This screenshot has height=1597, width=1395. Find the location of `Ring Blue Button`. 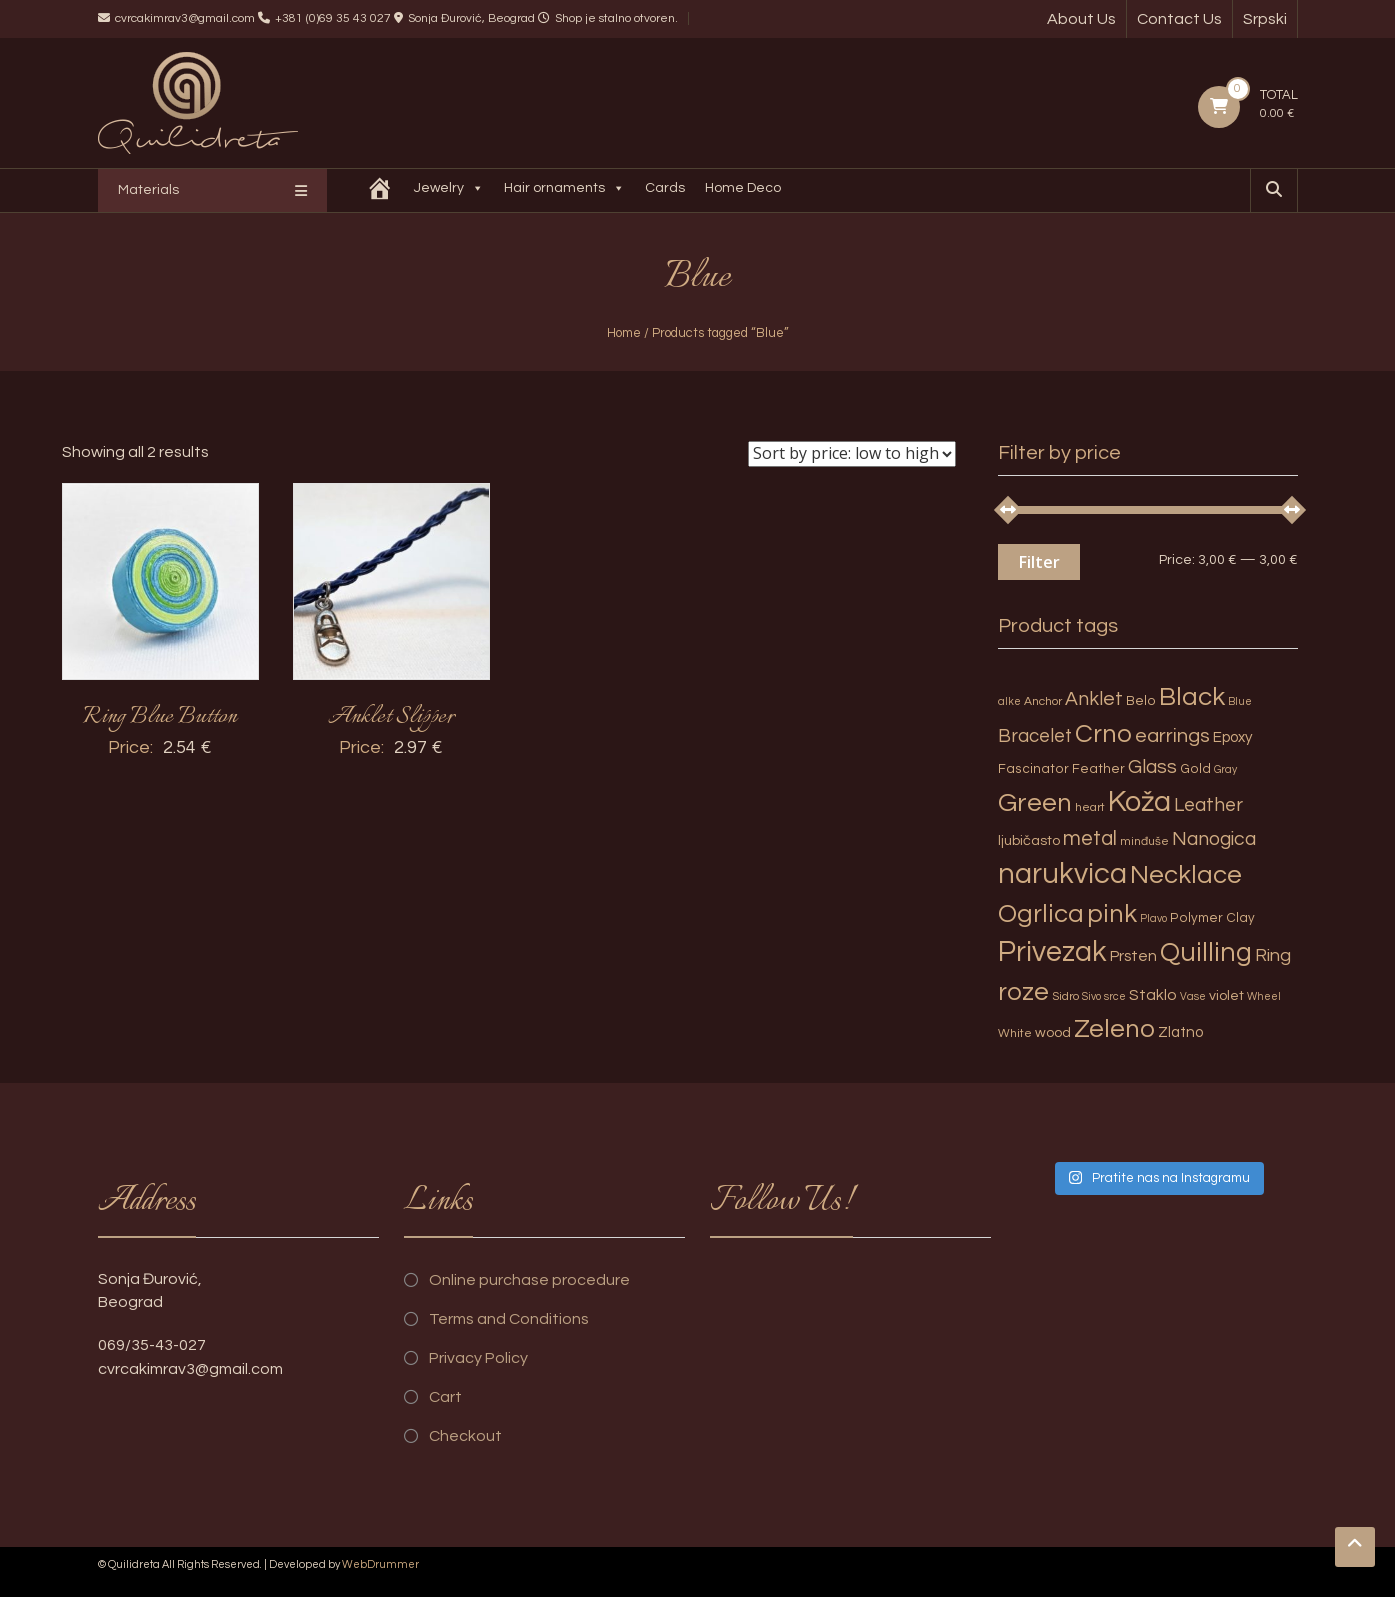

Ring Blue Button is located at coordinates (160, 717).